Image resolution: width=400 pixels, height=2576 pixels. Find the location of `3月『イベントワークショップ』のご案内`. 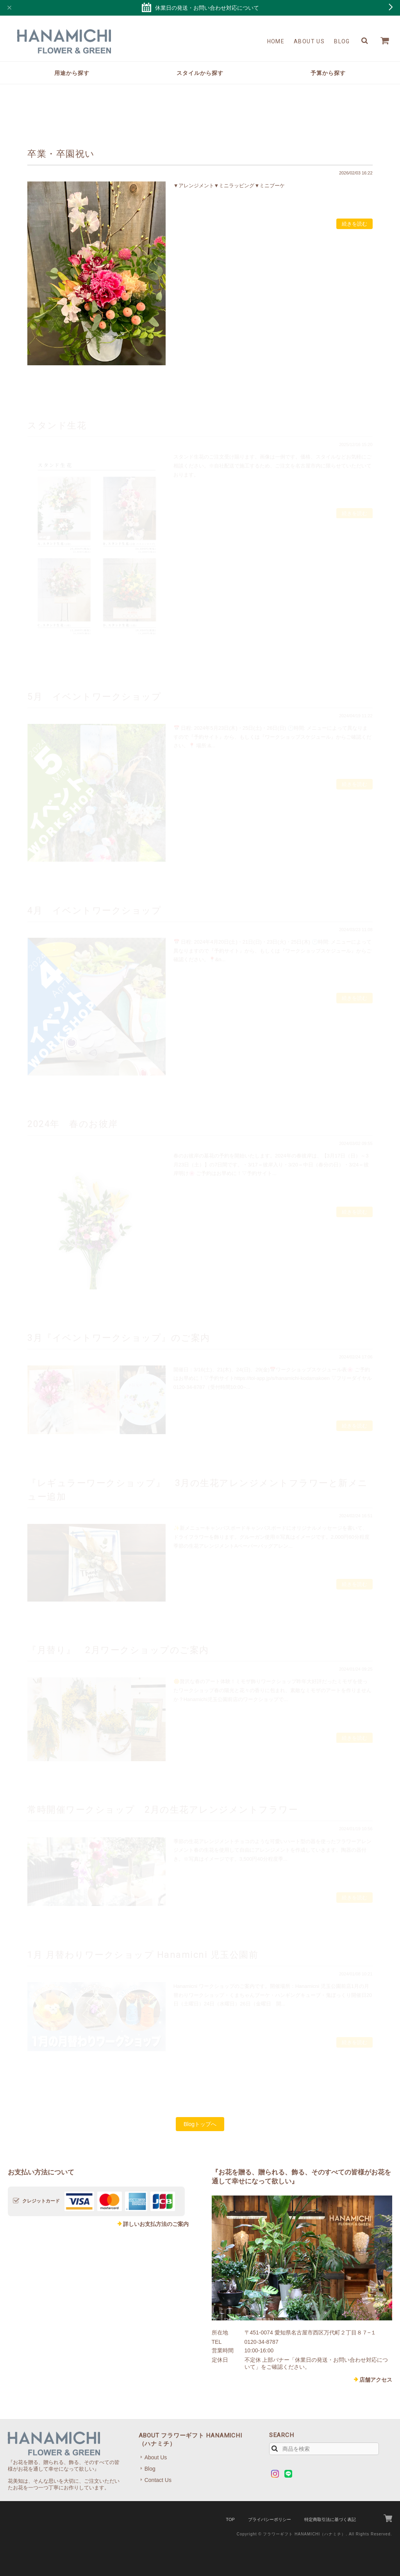

3月『イベントワークショップ』のご案内 is located at coordinates (118, 1337).